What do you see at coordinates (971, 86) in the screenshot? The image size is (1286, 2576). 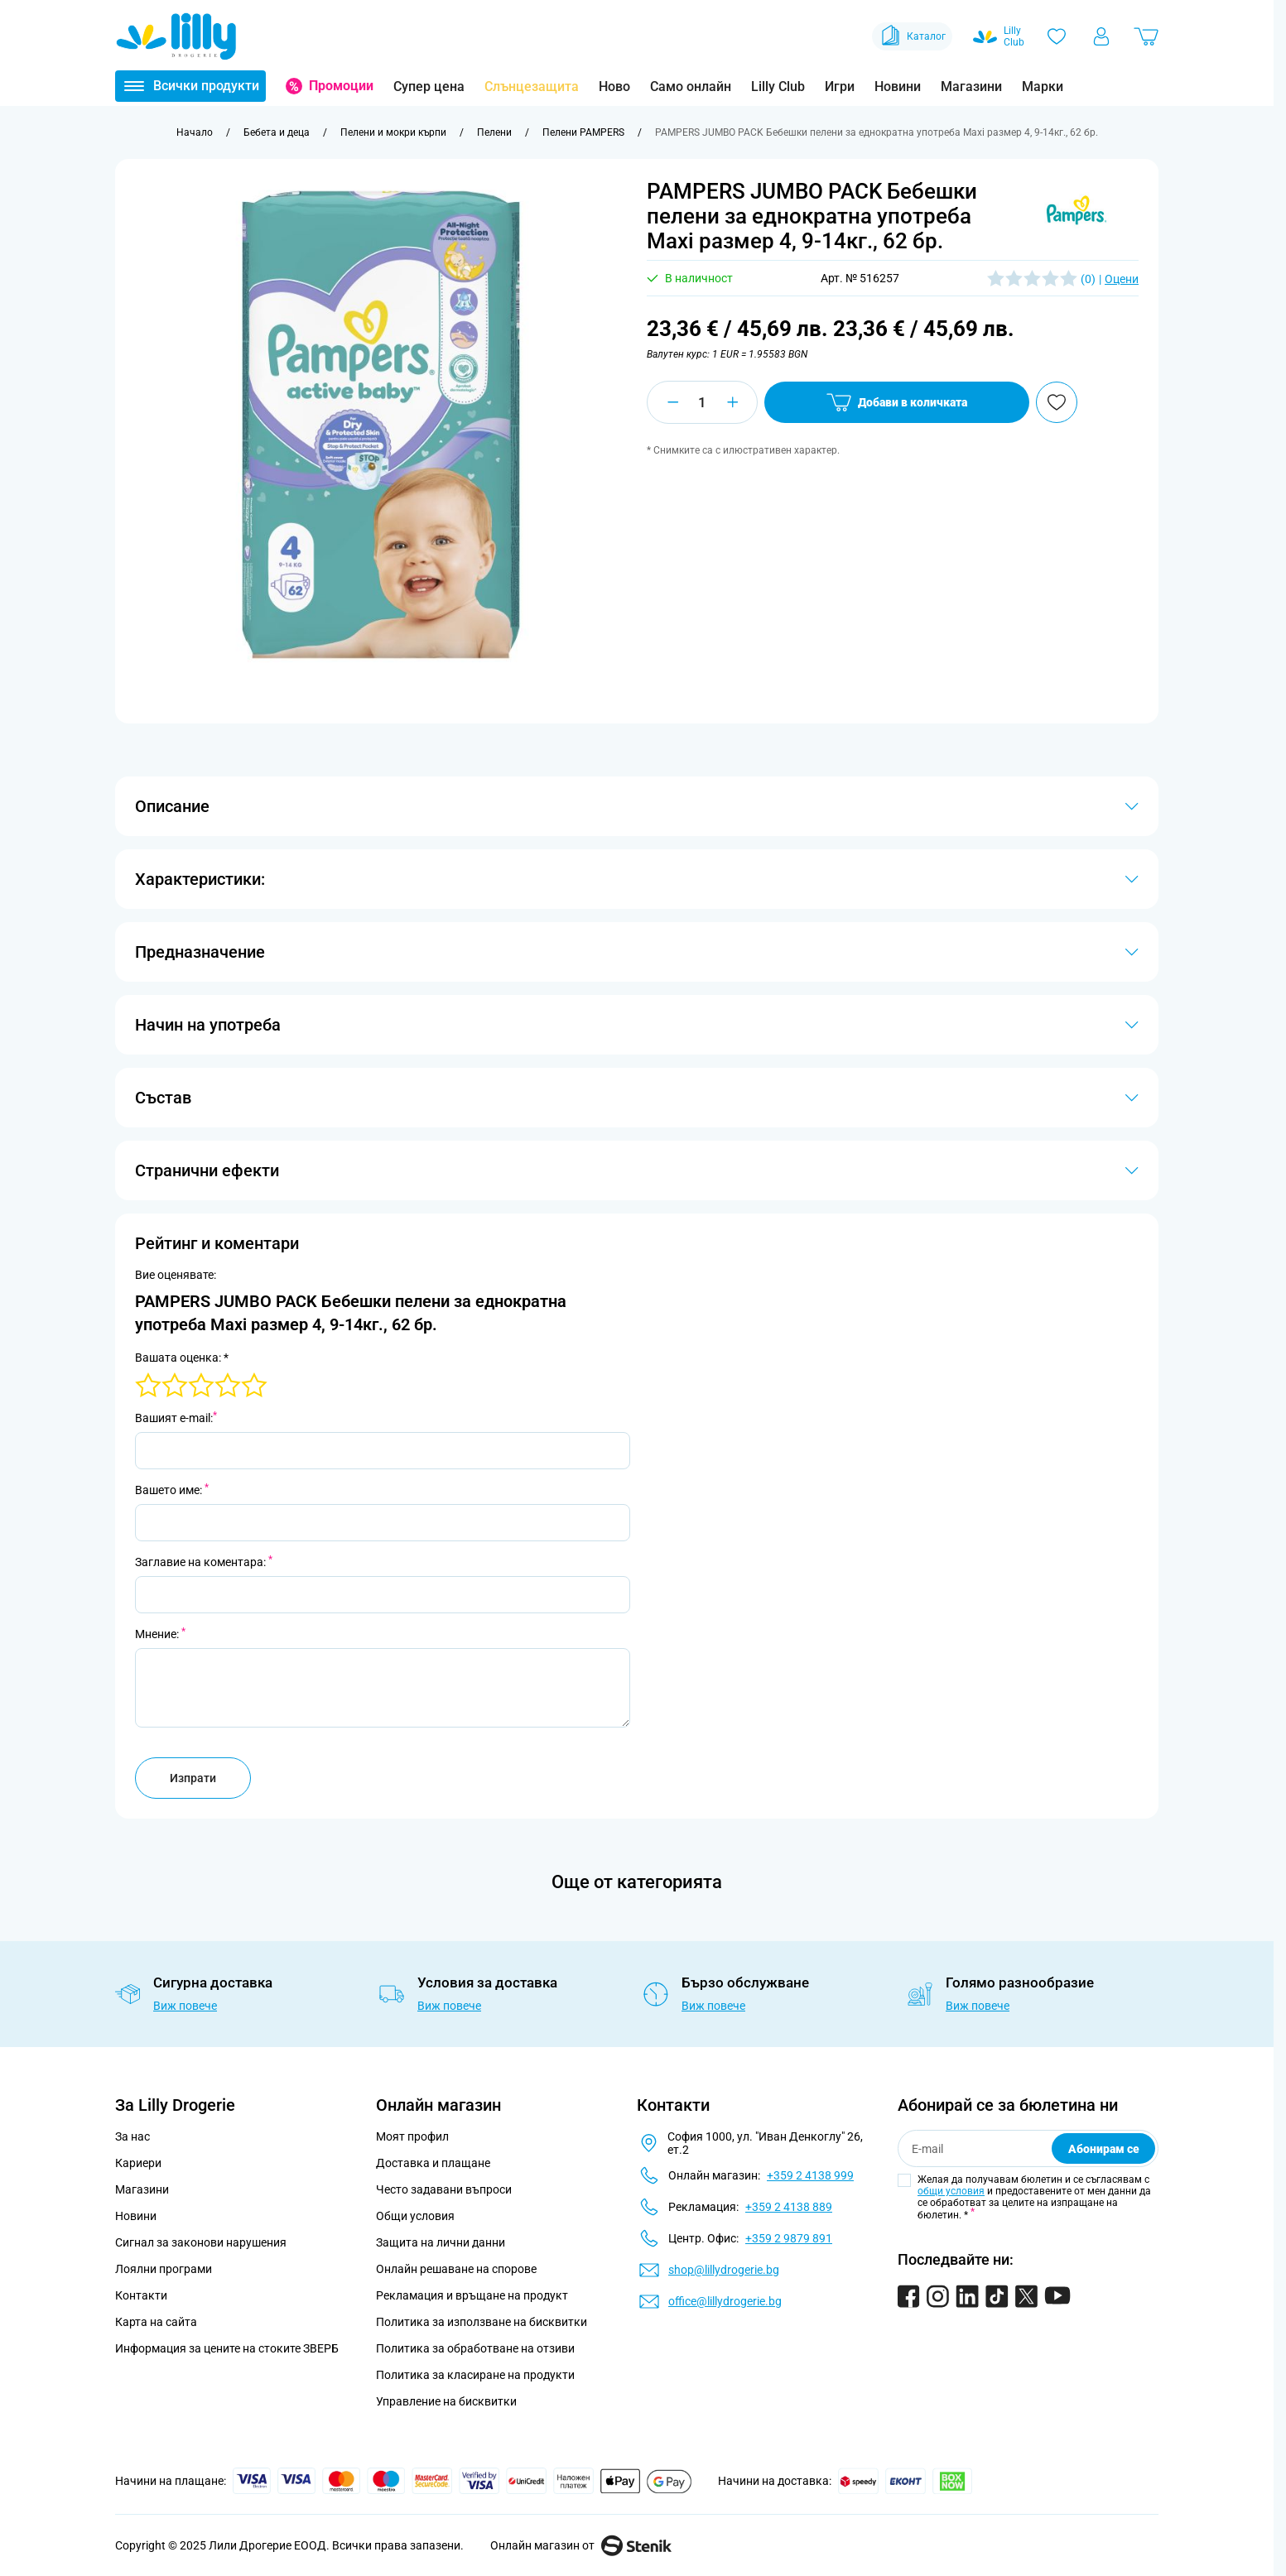 I see `Магазини` at bounding box center [971, 86].